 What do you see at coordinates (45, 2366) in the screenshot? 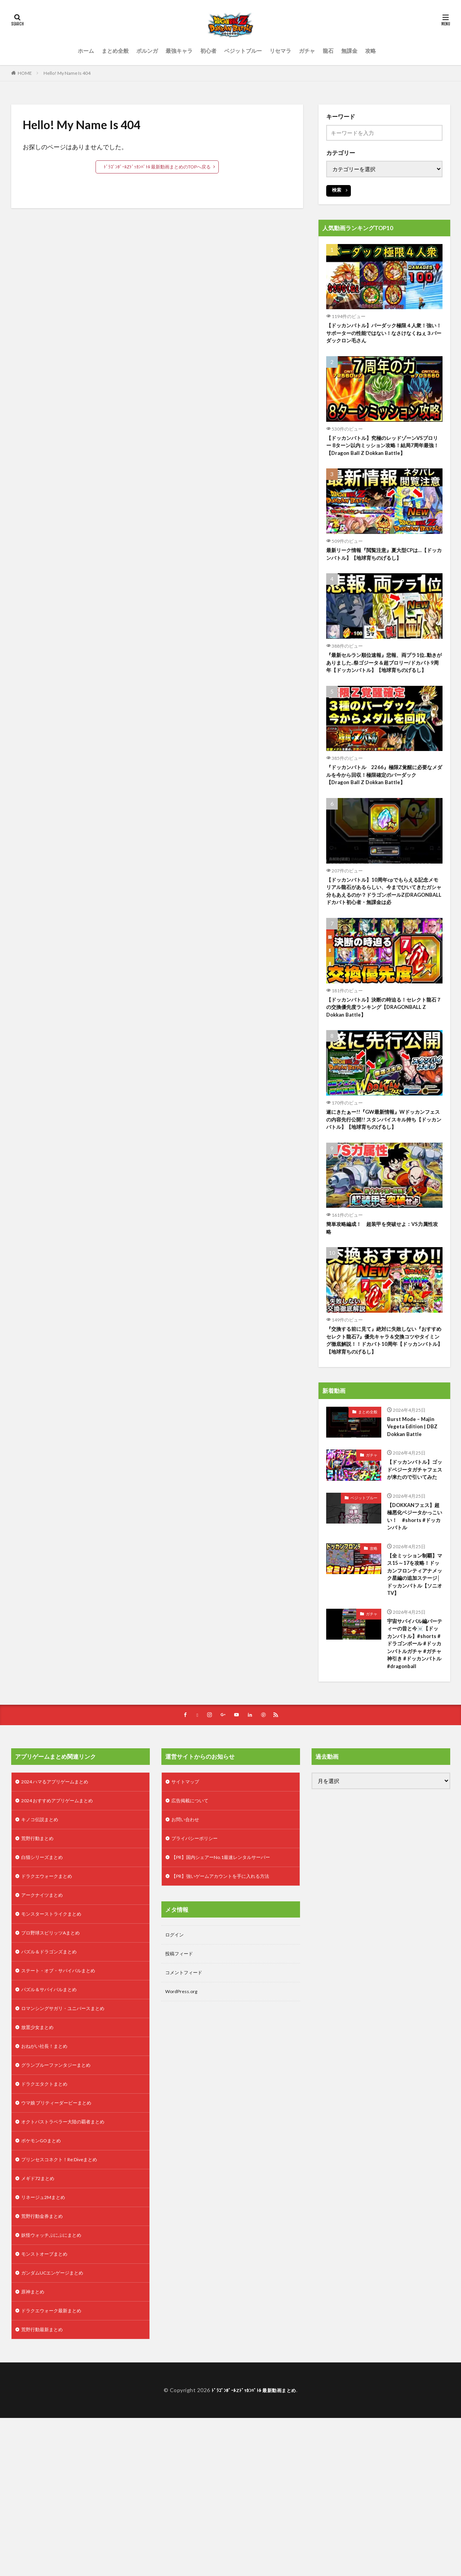
I see `荒野行動金券まとめ` at bounding box center [45, 2366].